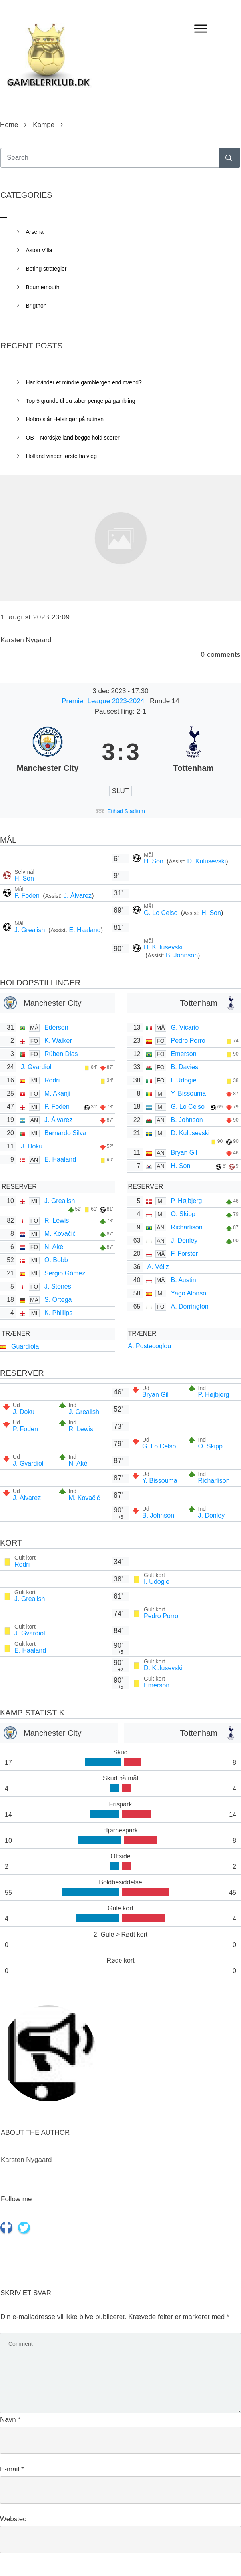  I want to click on I. Udogie, so click(184, 1080).